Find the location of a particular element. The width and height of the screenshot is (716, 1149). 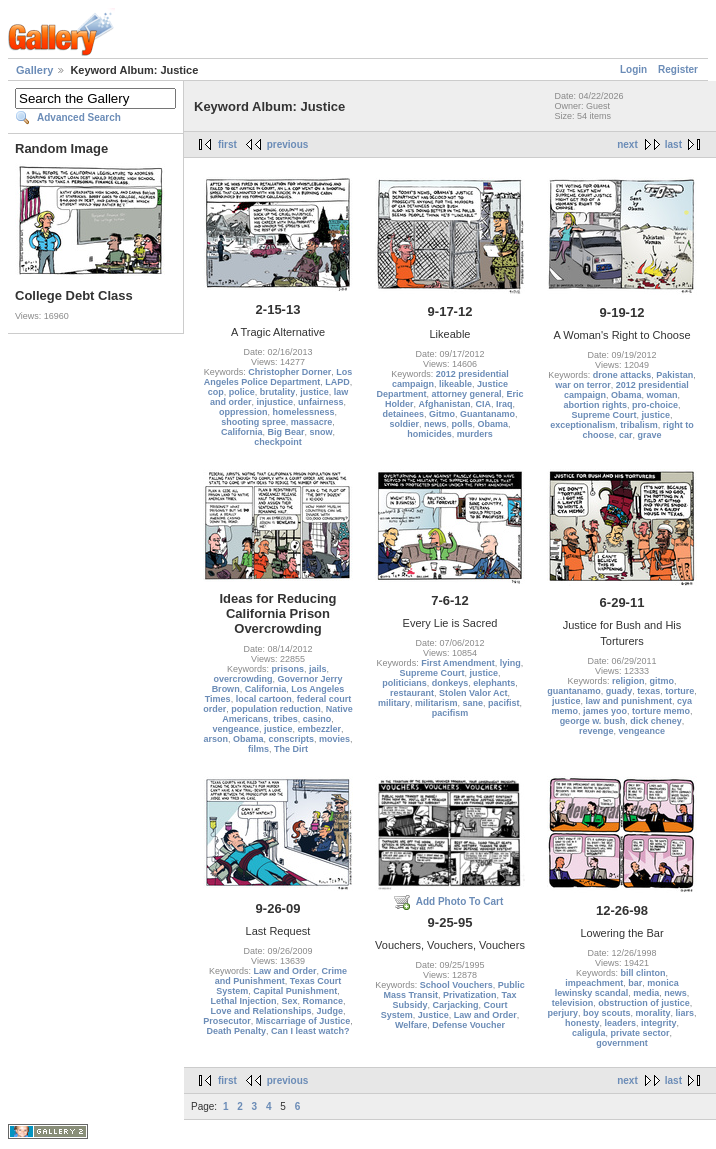

elephants is located at coordinates (494, 683).